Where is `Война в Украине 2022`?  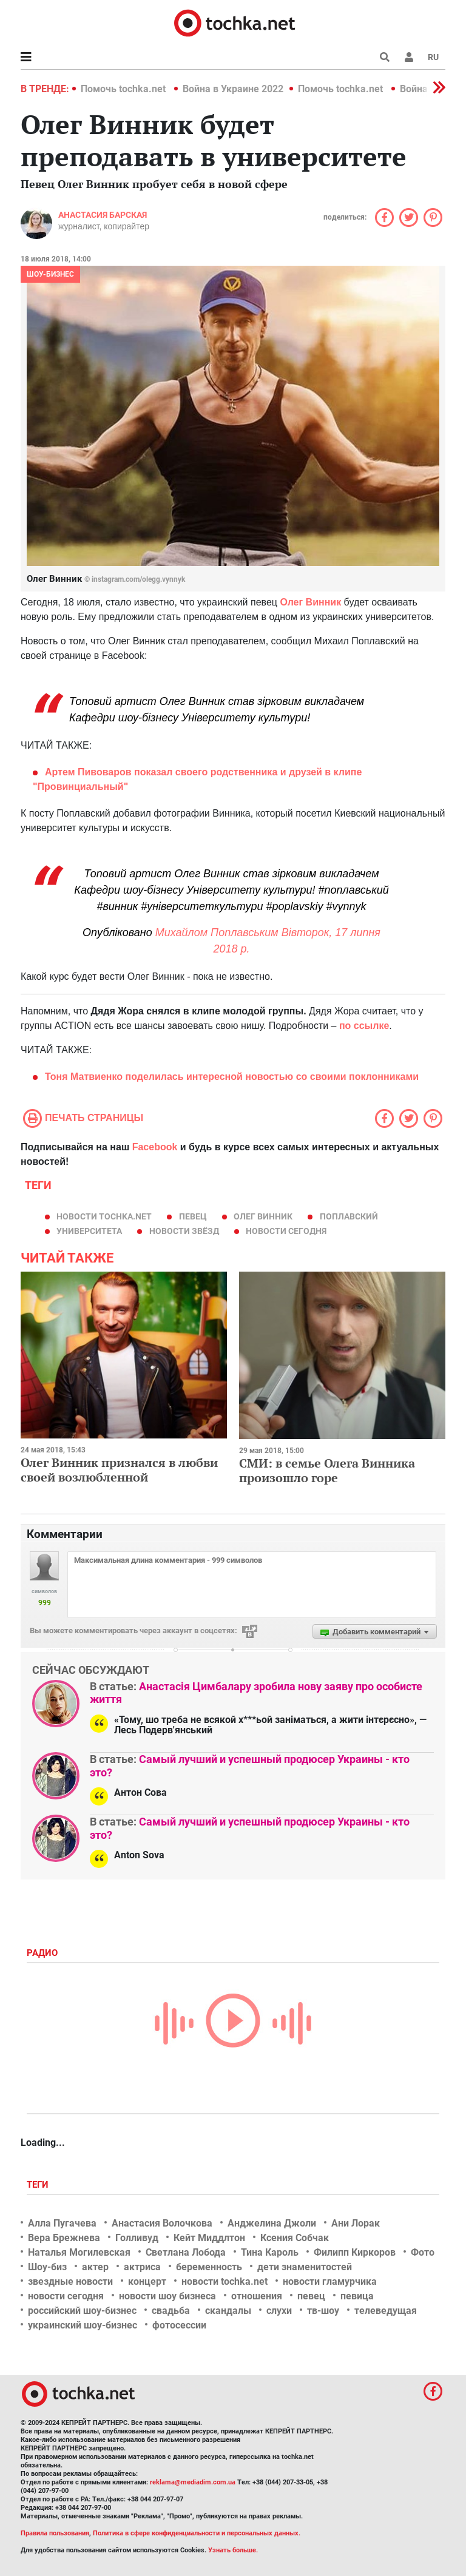 Война в Украине 2022 is located at coordinates (233, 89).